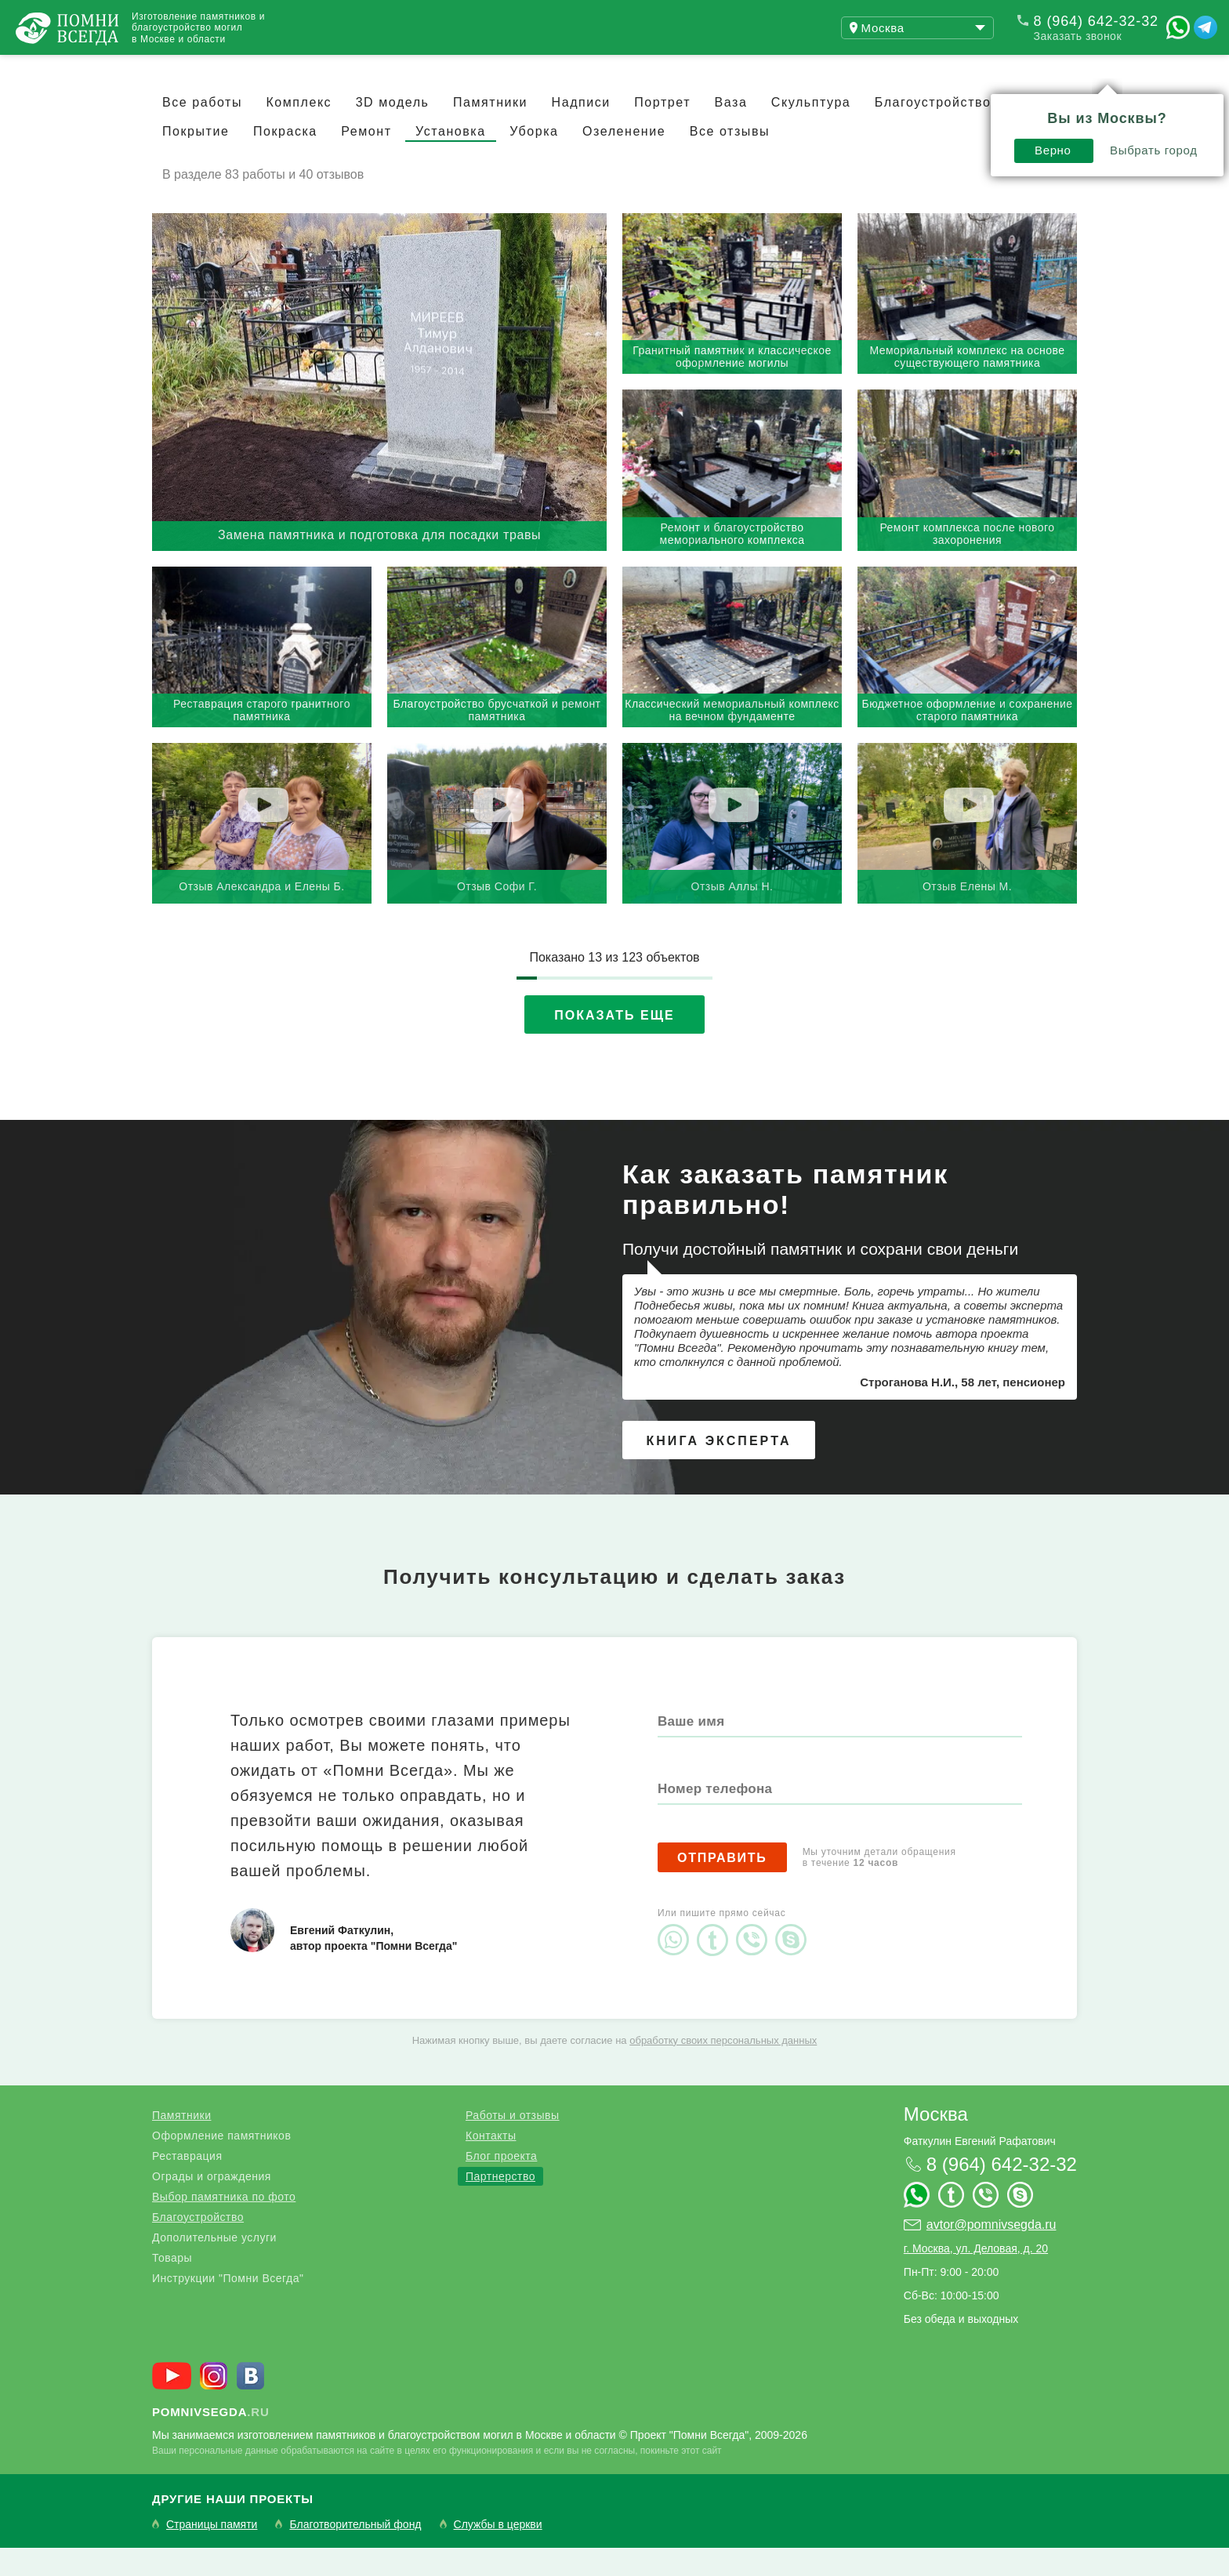 The width and height of the screenshot is (1229, 2576). What do you see at coordinates (533, 159) in the screenshot?
I see `Уборка` at bounding box center [533, 159].